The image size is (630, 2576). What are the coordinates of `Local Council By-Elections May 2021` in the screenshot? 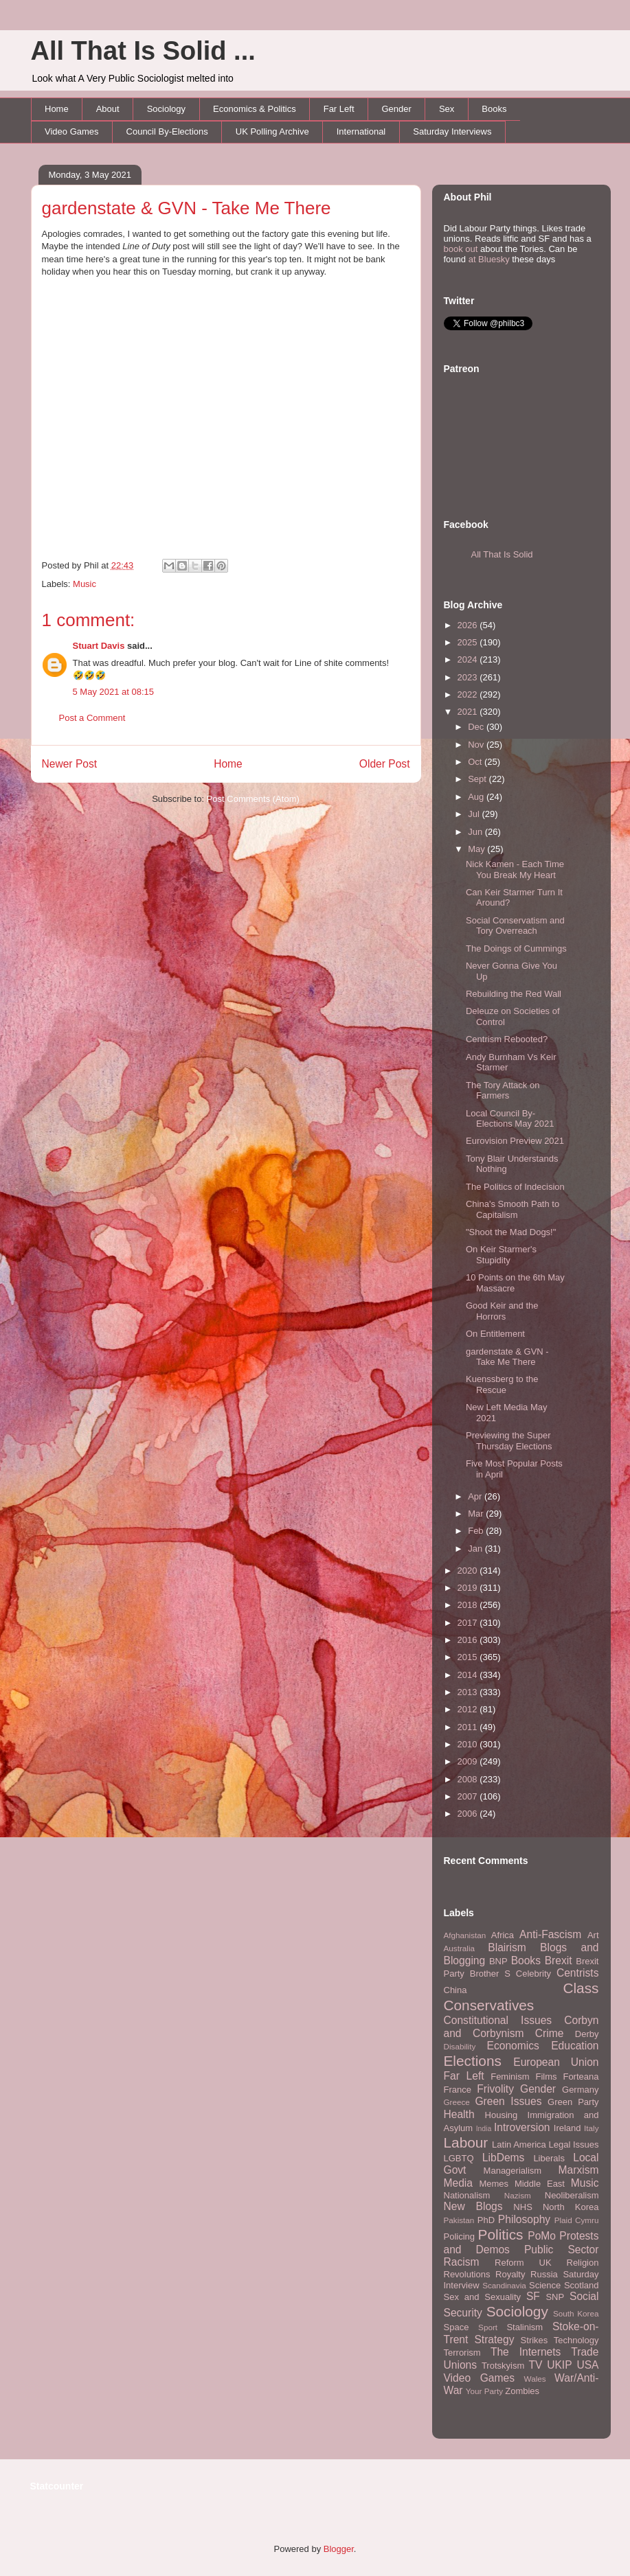 It's located at (510, 1118).